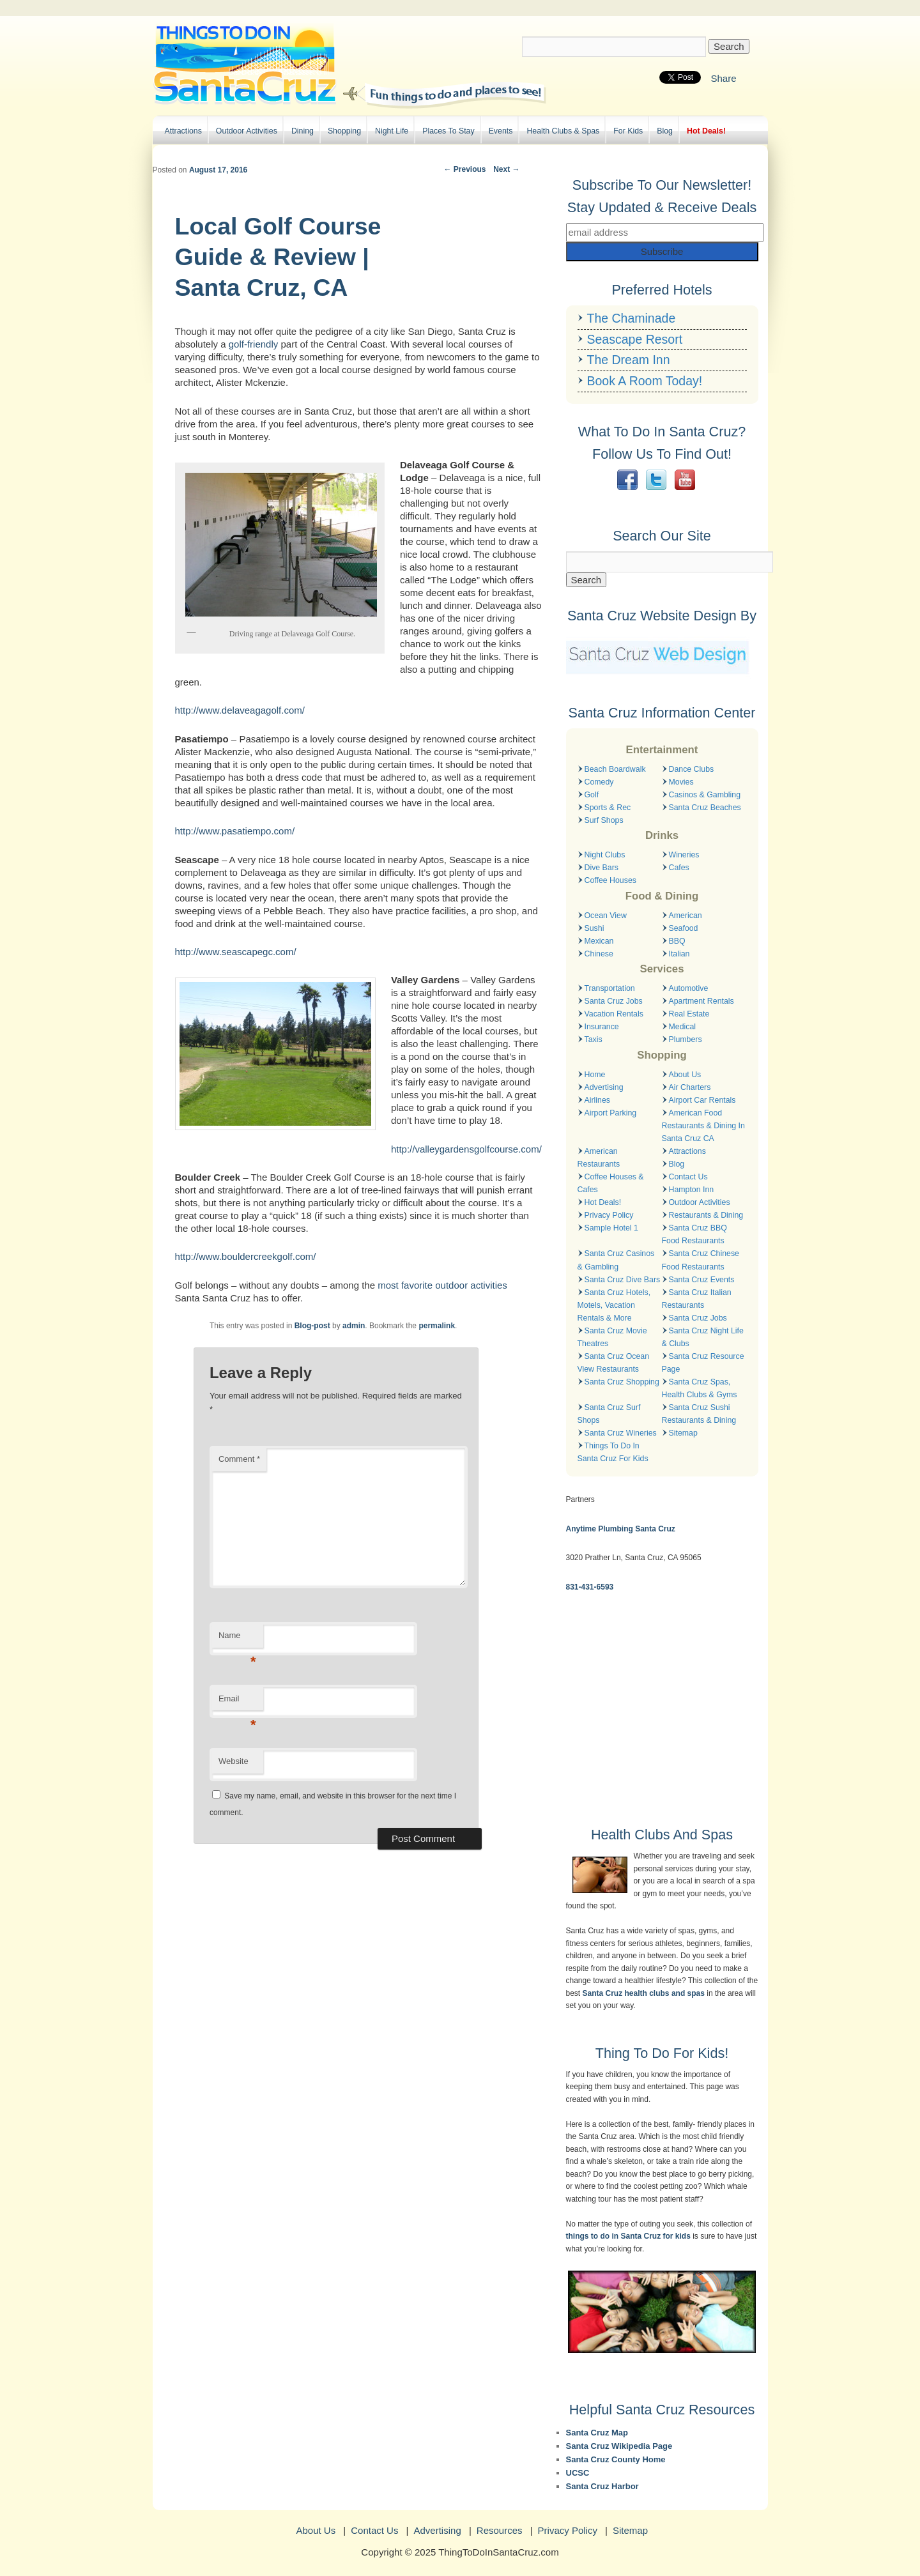 The height and width of the screenshot is (2576, 920). Describe the element at coordinates (689, 988) in the screenshot. I see `Automotive` at that location.